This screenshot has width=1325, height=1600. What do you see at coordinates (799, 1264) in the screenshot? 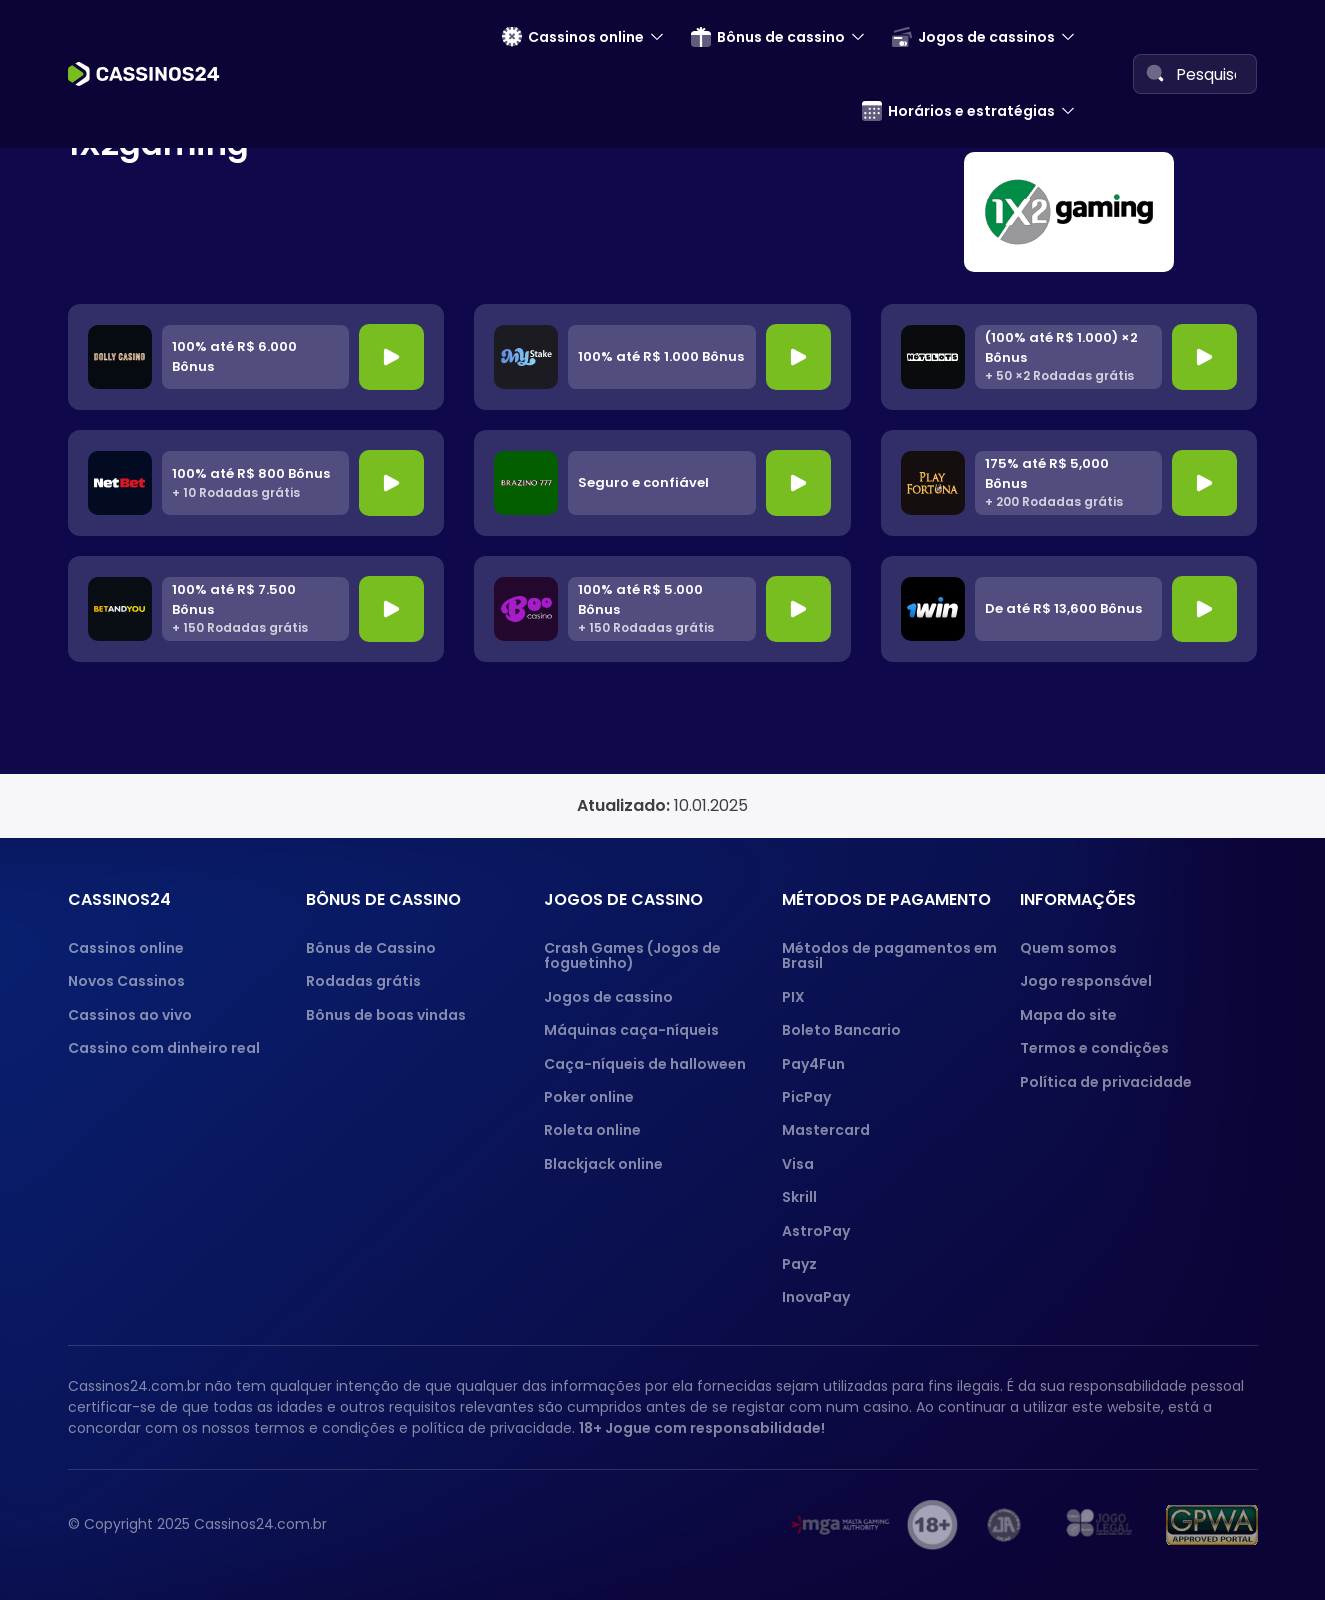
I see `Payz` at bounding box center [799, 1264].